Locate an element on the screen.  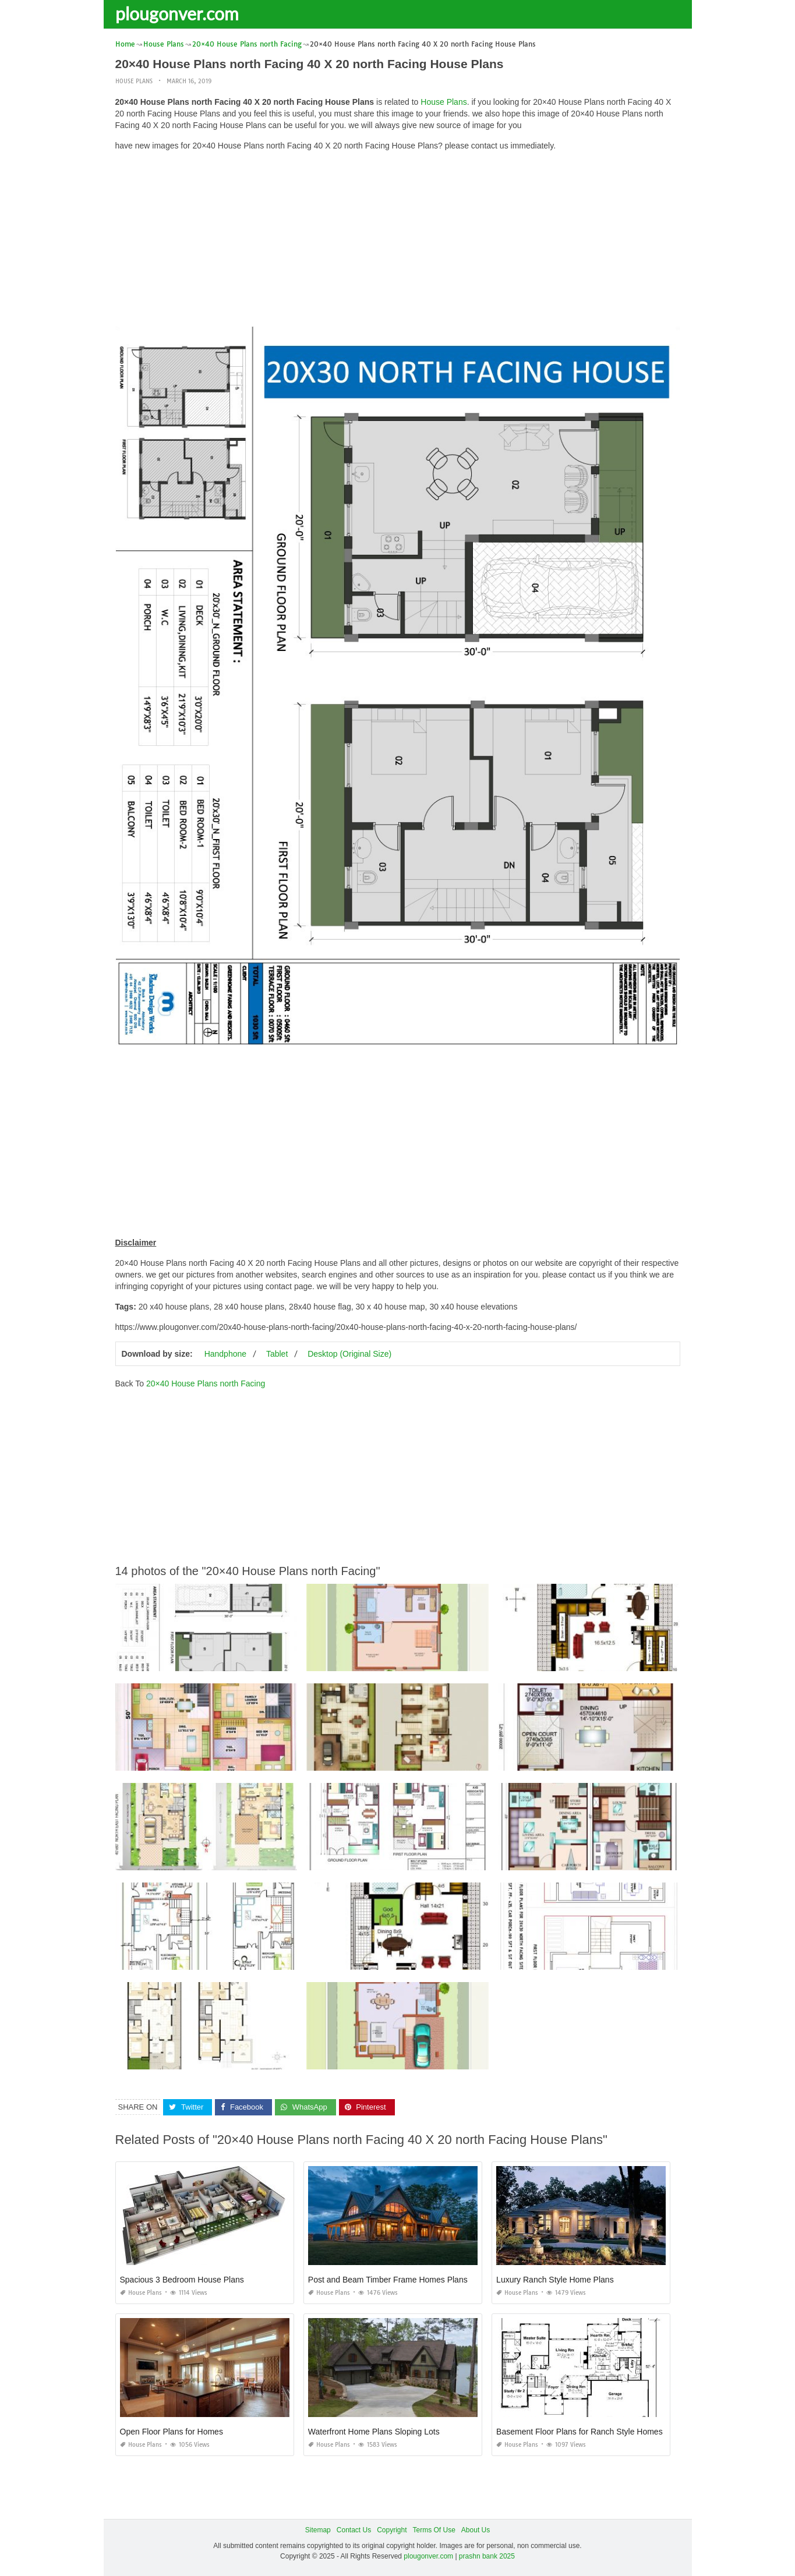
Basement Floor Plans for Ranch Style Homes is located at coordinates (579, 2431).